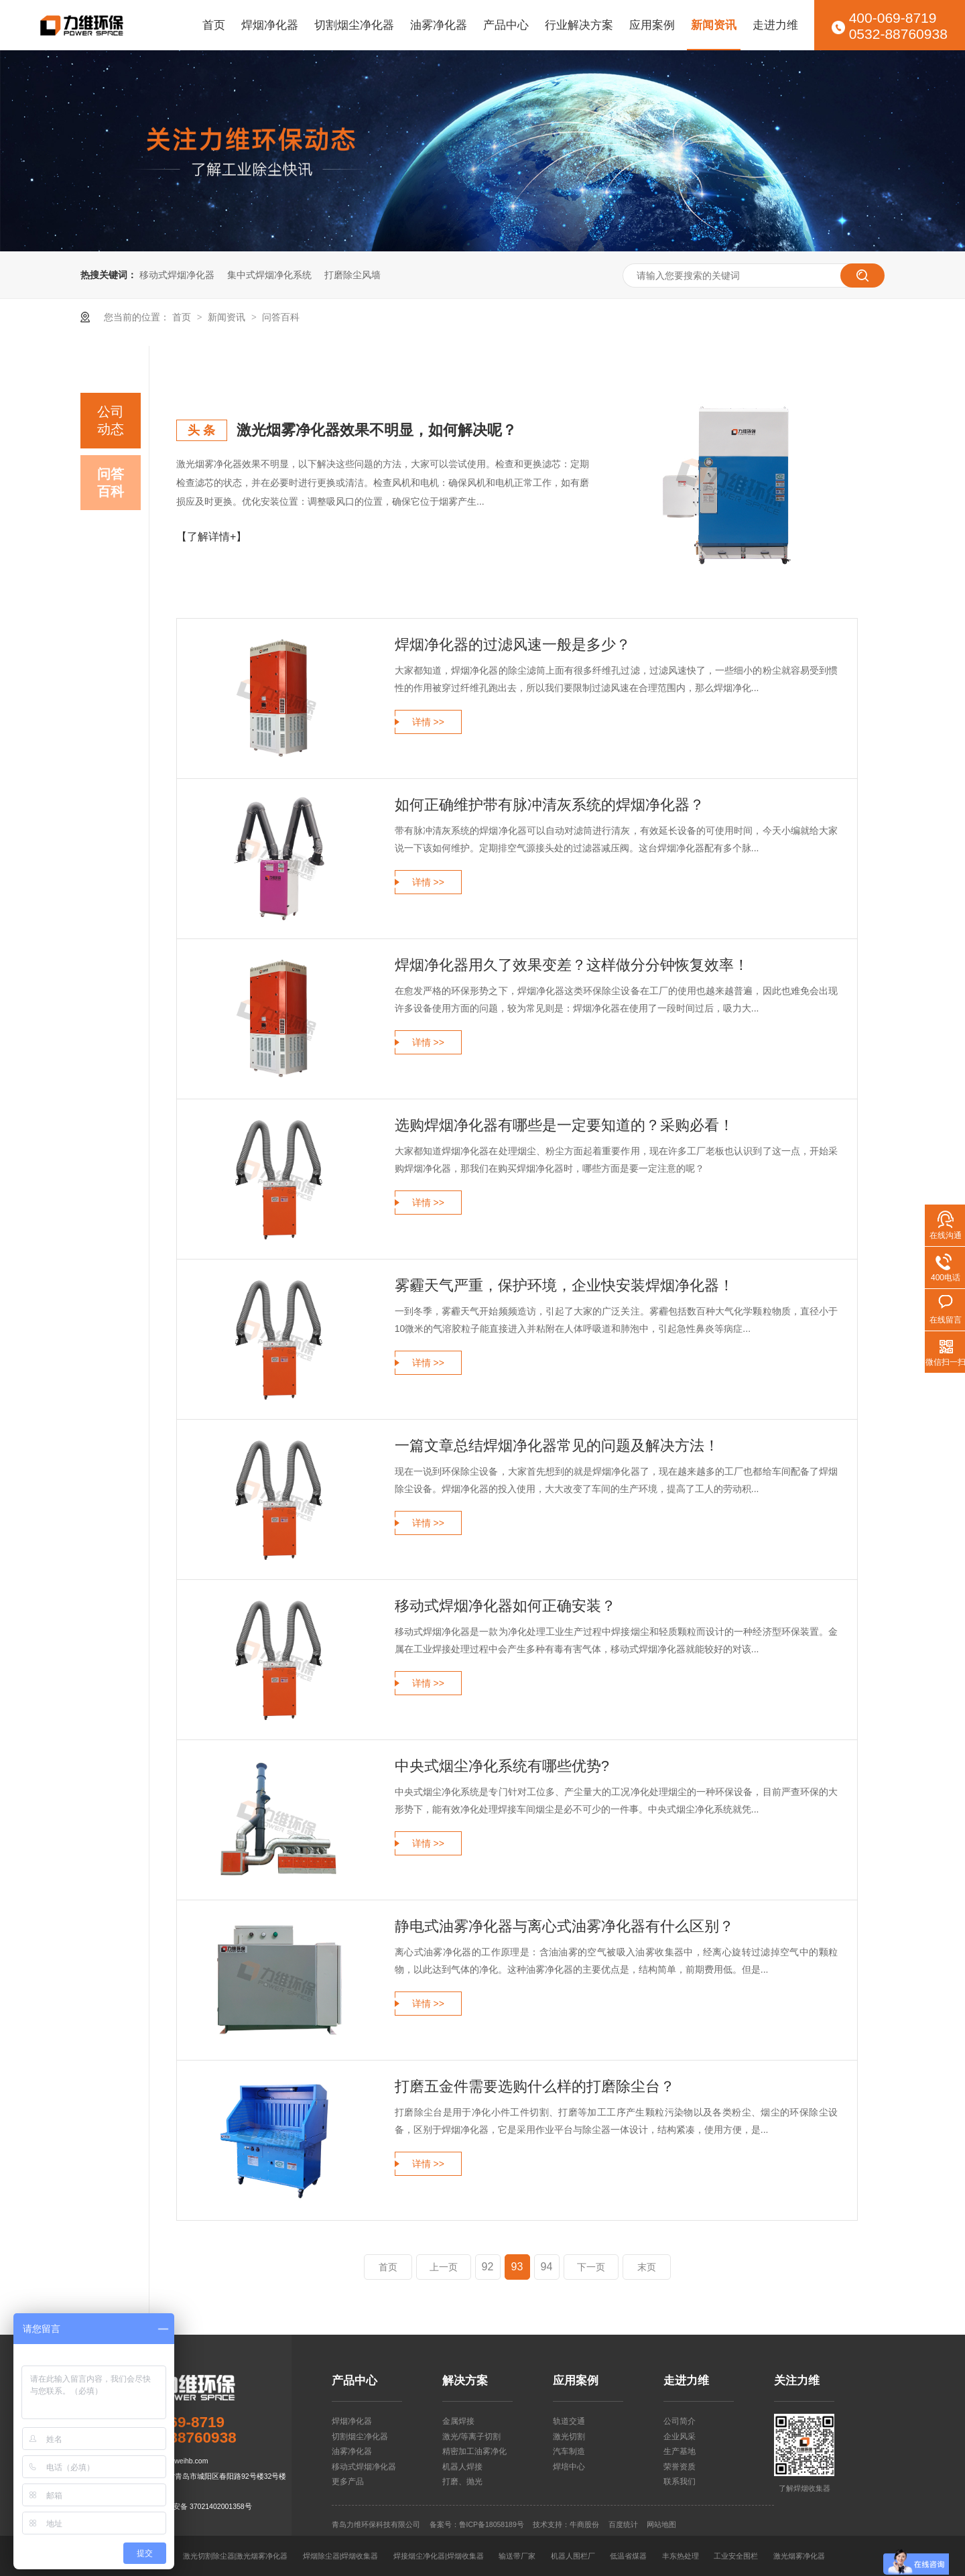  Describe the element at coordinates (491, 2524) in the screenshot. I see `鲁ICP备18058189号` at that location.